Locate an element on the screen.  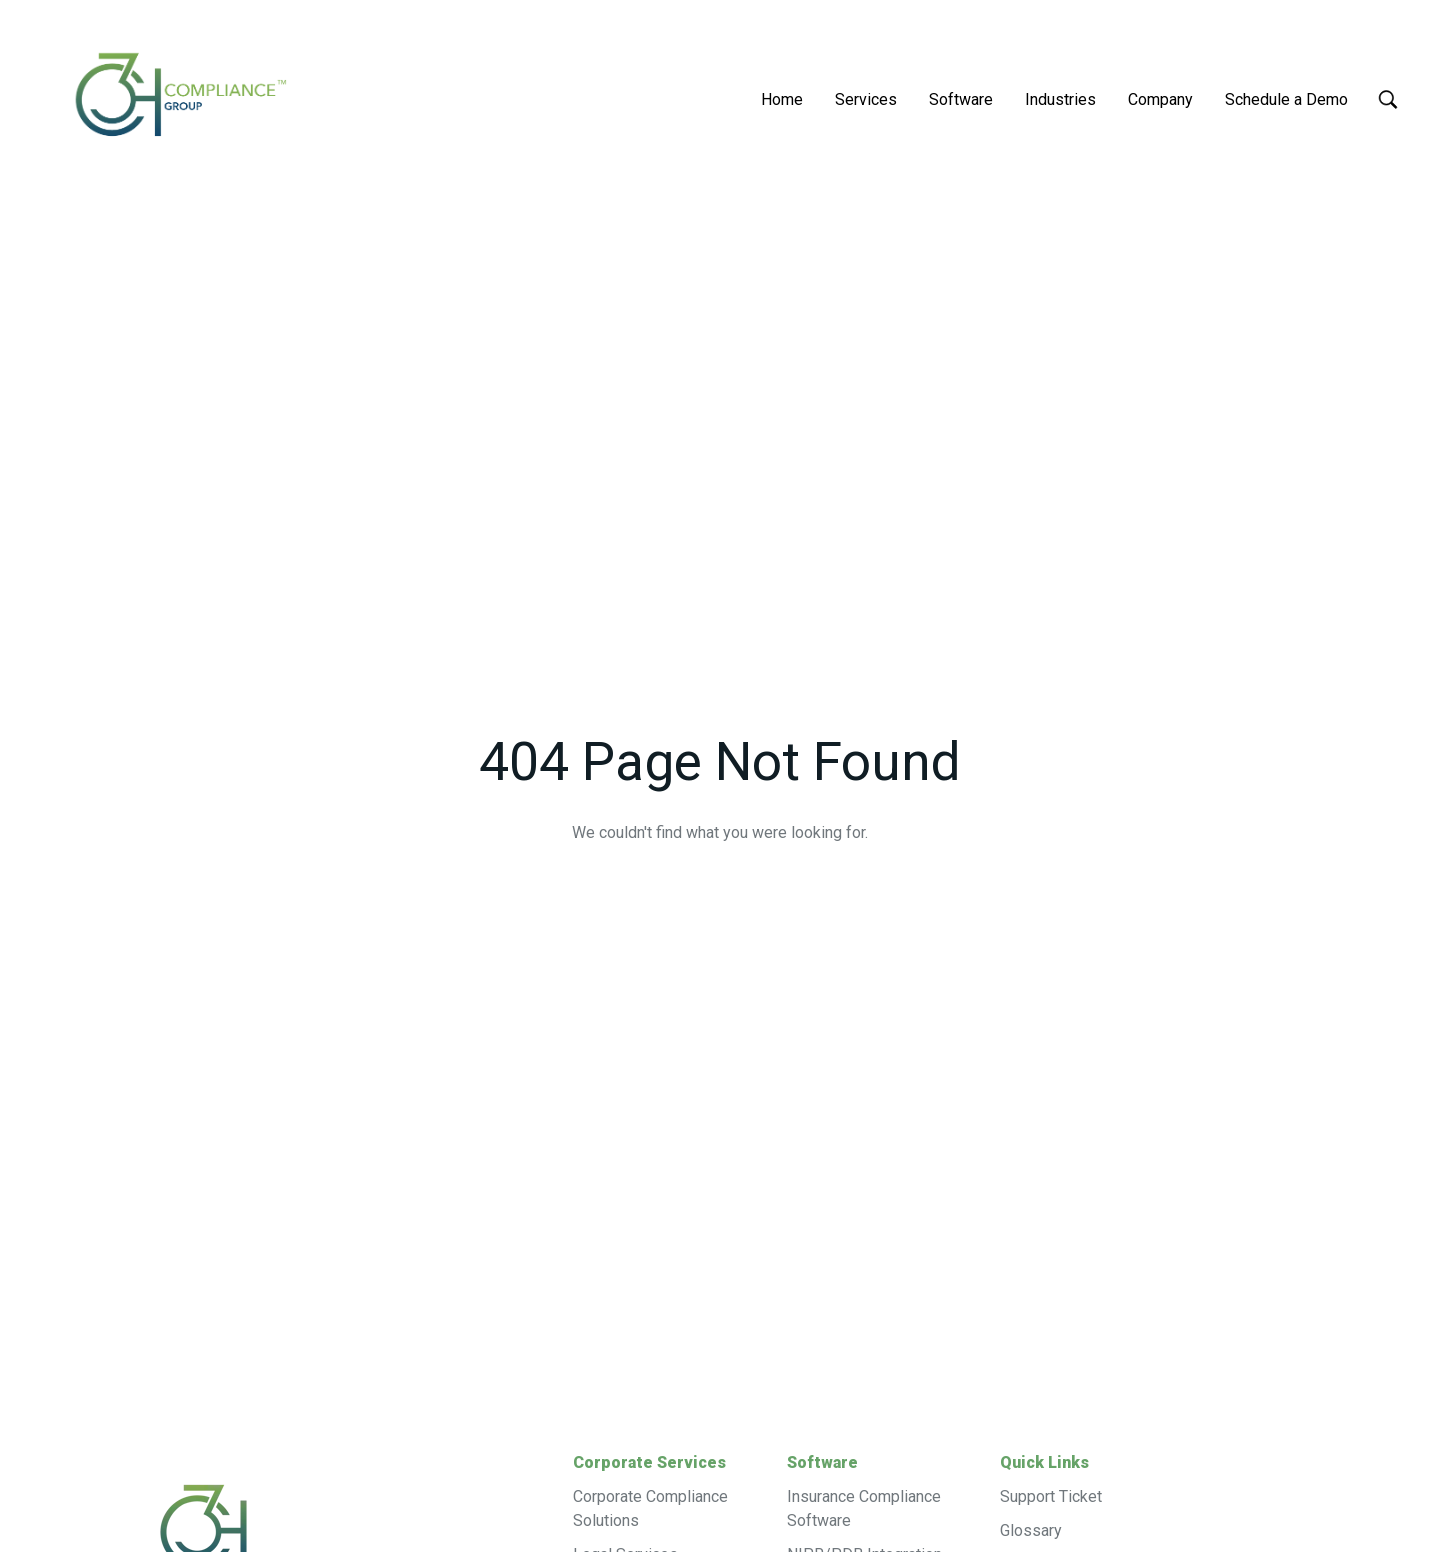
Glossary [menuitem] is located at coordinates (1031, 1530).